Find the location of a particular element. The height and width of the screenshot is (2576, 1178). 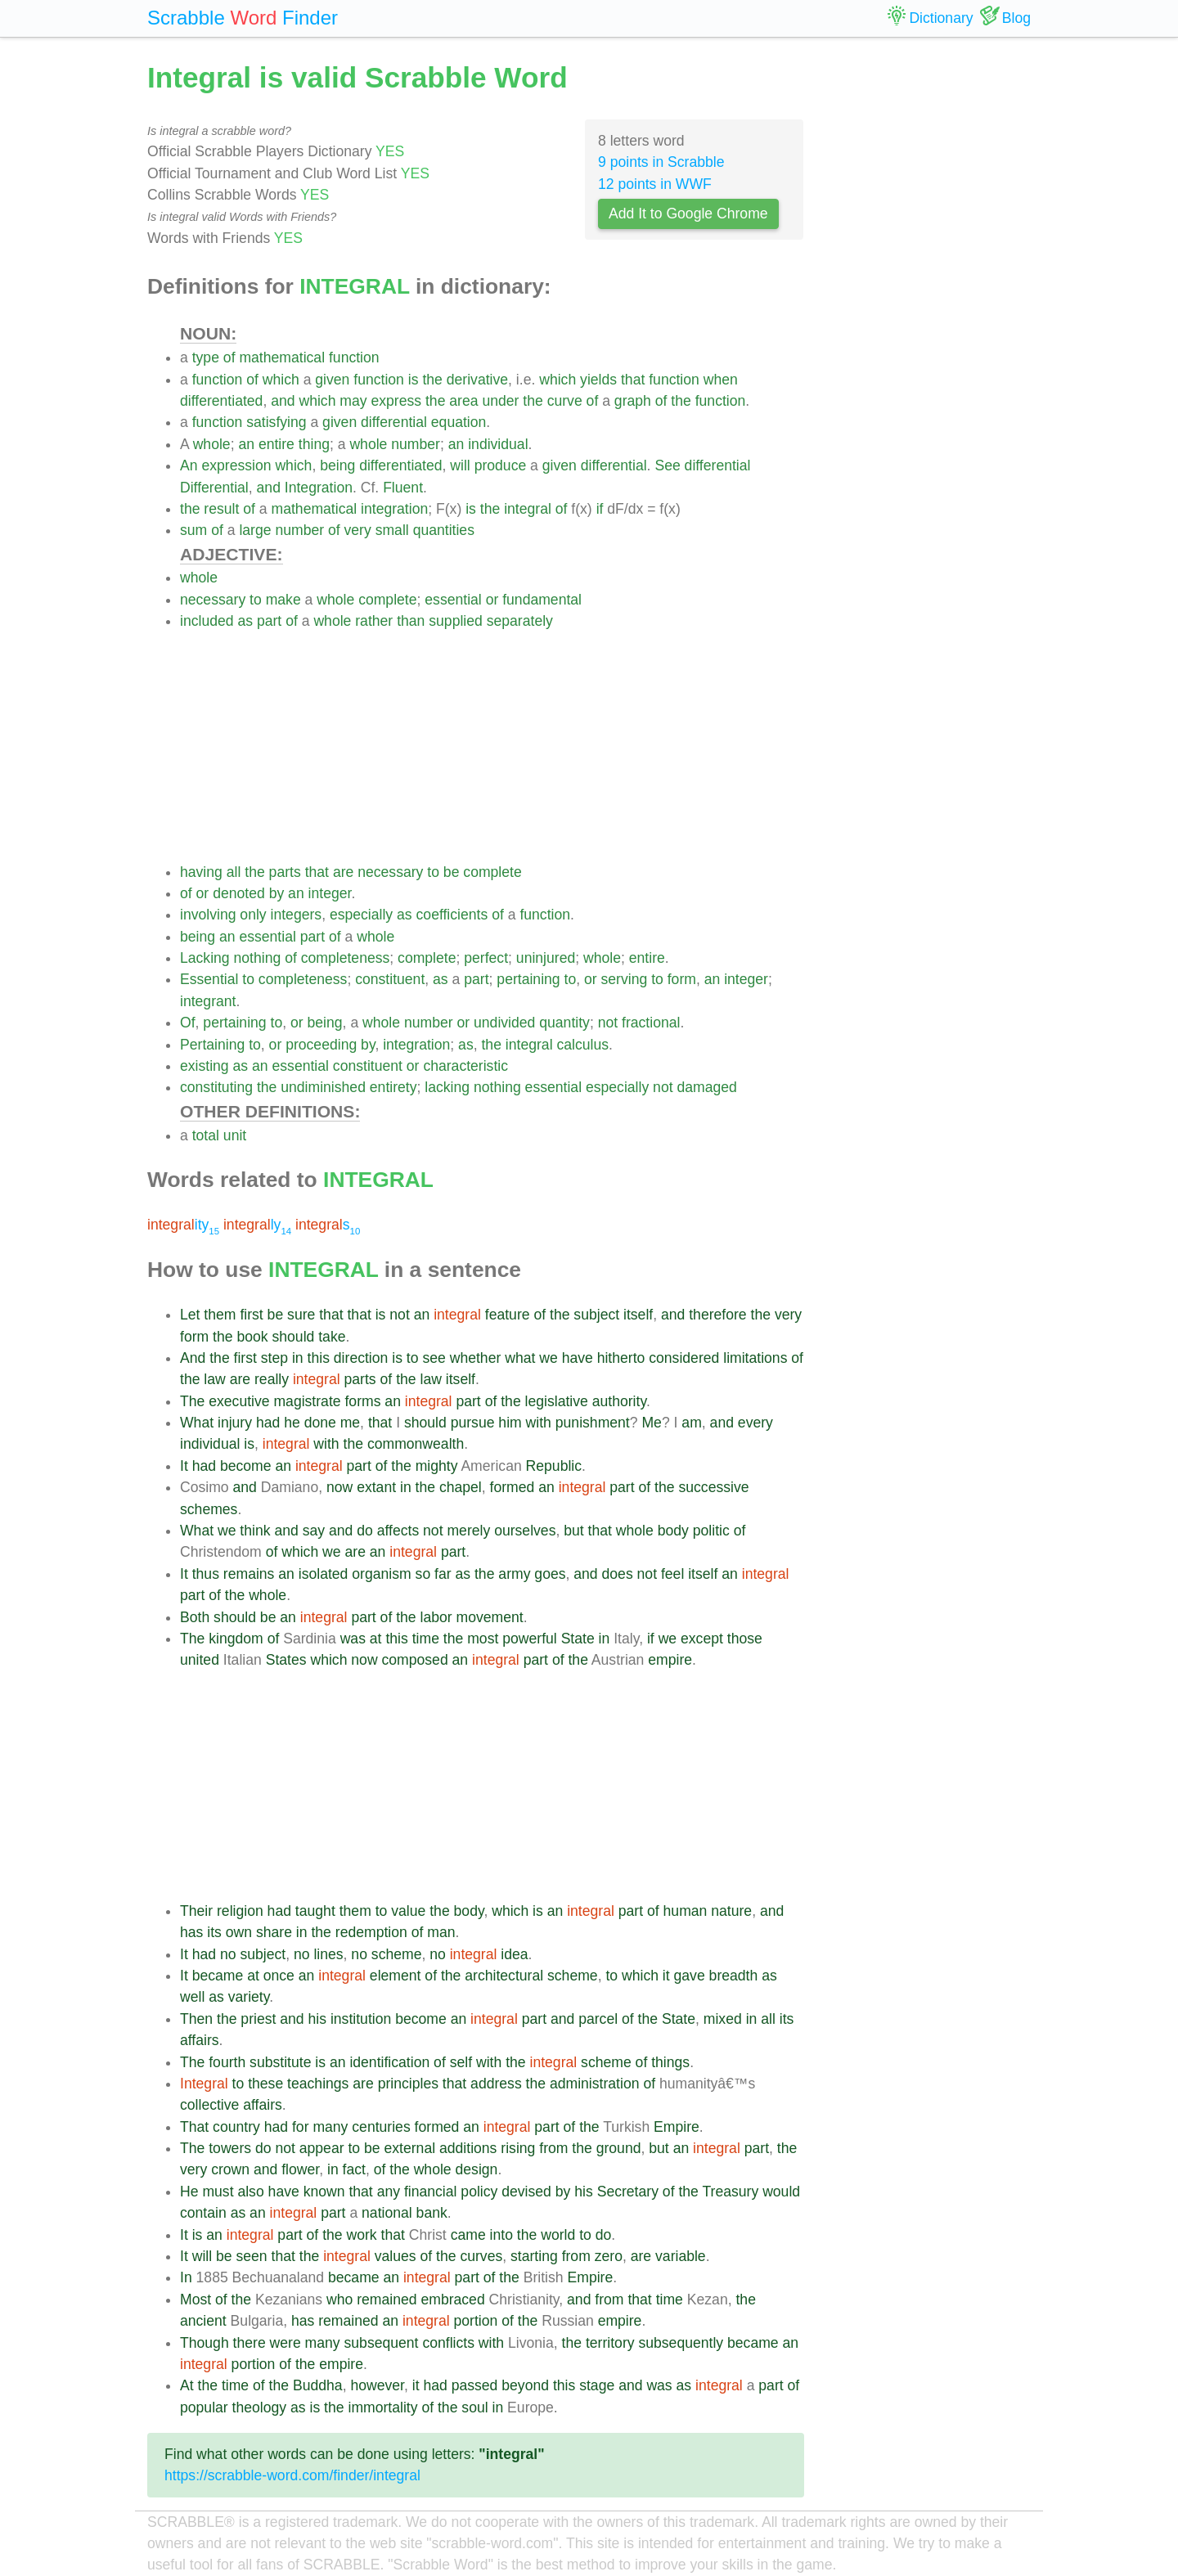

complete is located at coordinates (387, 599).